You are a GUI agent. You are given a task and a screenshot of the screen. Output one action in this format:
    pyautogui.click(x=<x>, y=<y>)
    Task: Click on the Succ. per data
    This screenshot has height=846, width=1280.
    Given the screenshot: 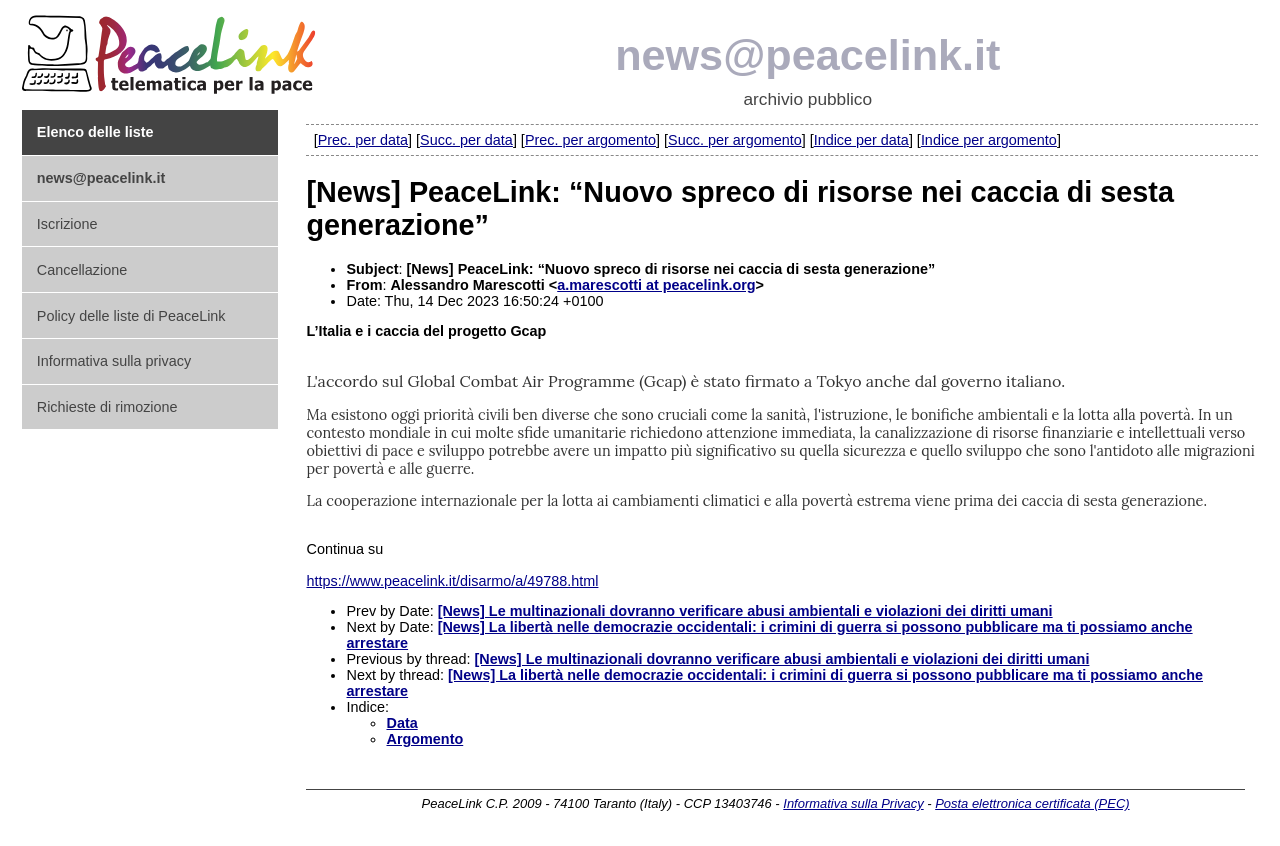 What is the action you would take?
    pyautogui.click(x=466, y=140)
    